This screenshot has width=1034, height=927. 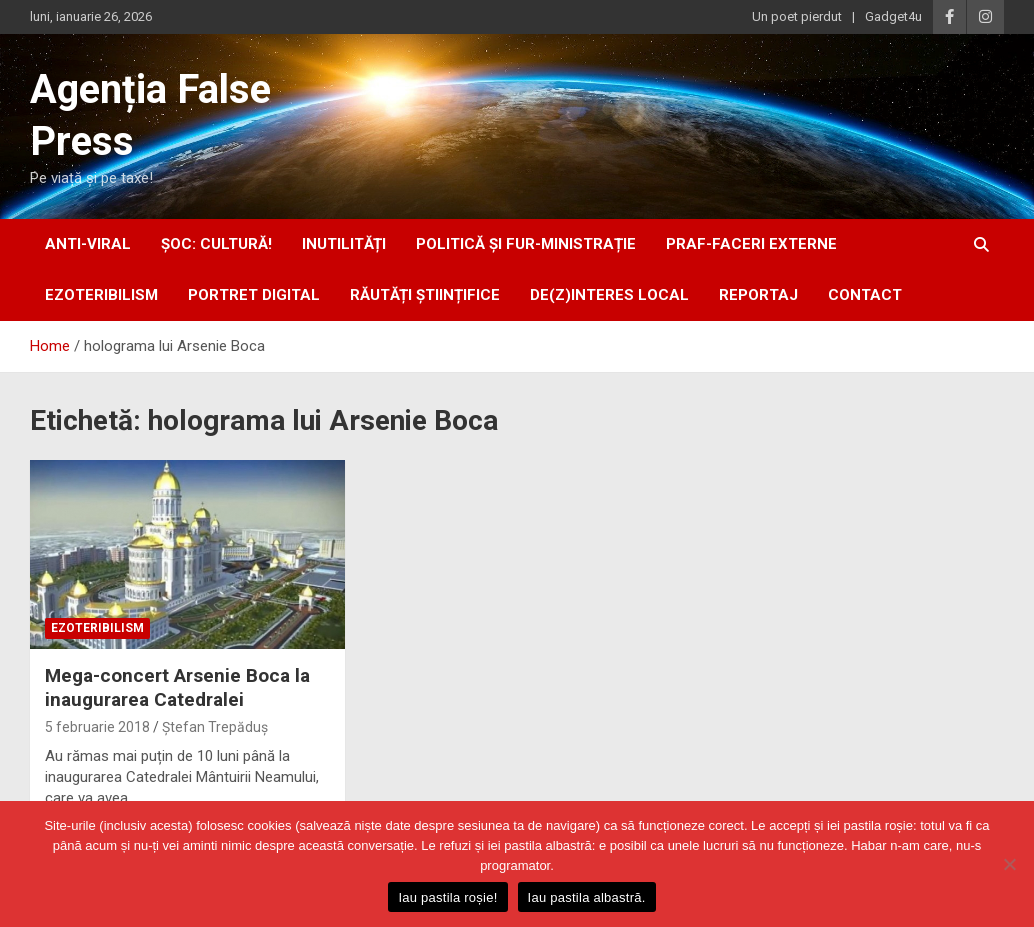 I want to click on politică și fur-ministrație, so click(x=526, y=244).